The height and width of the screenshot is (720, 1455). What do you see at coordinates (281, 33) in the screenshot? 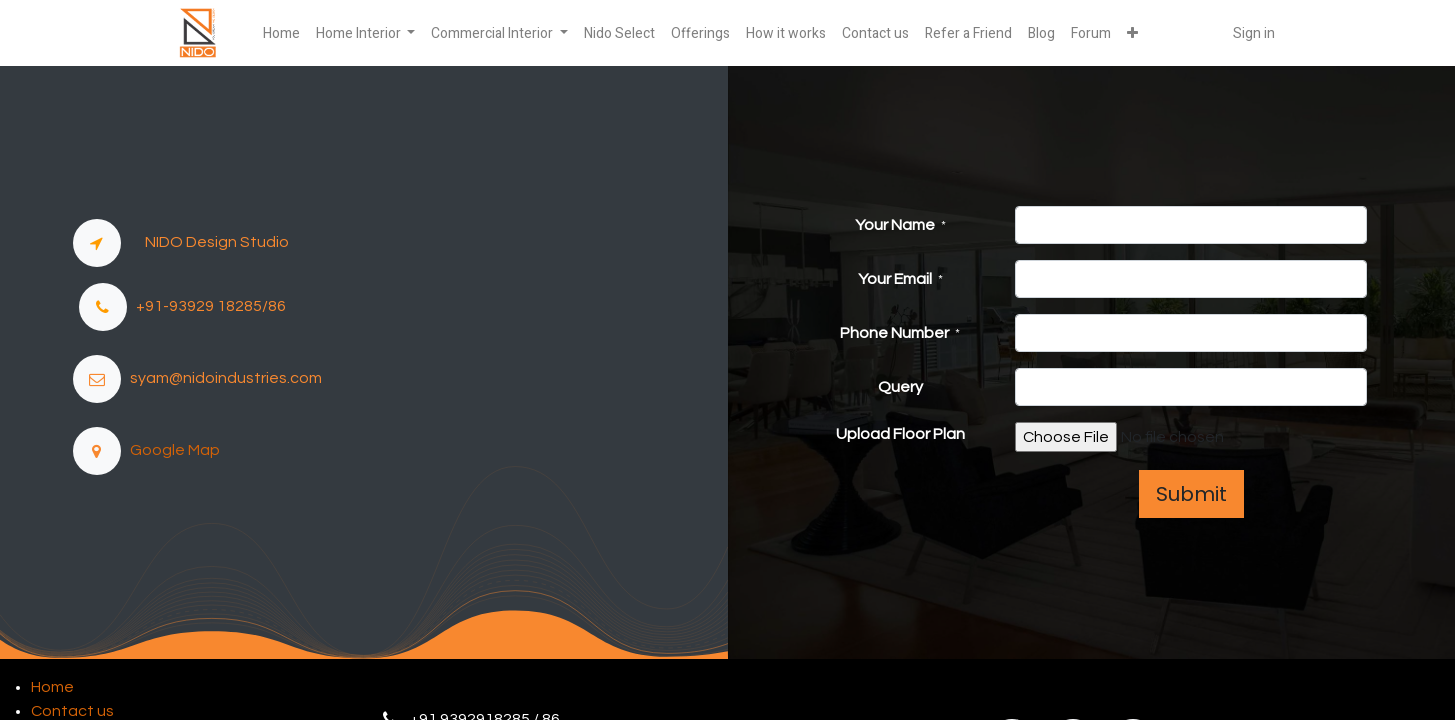
I see `[menuitem]` at bounding box center [281, 33].